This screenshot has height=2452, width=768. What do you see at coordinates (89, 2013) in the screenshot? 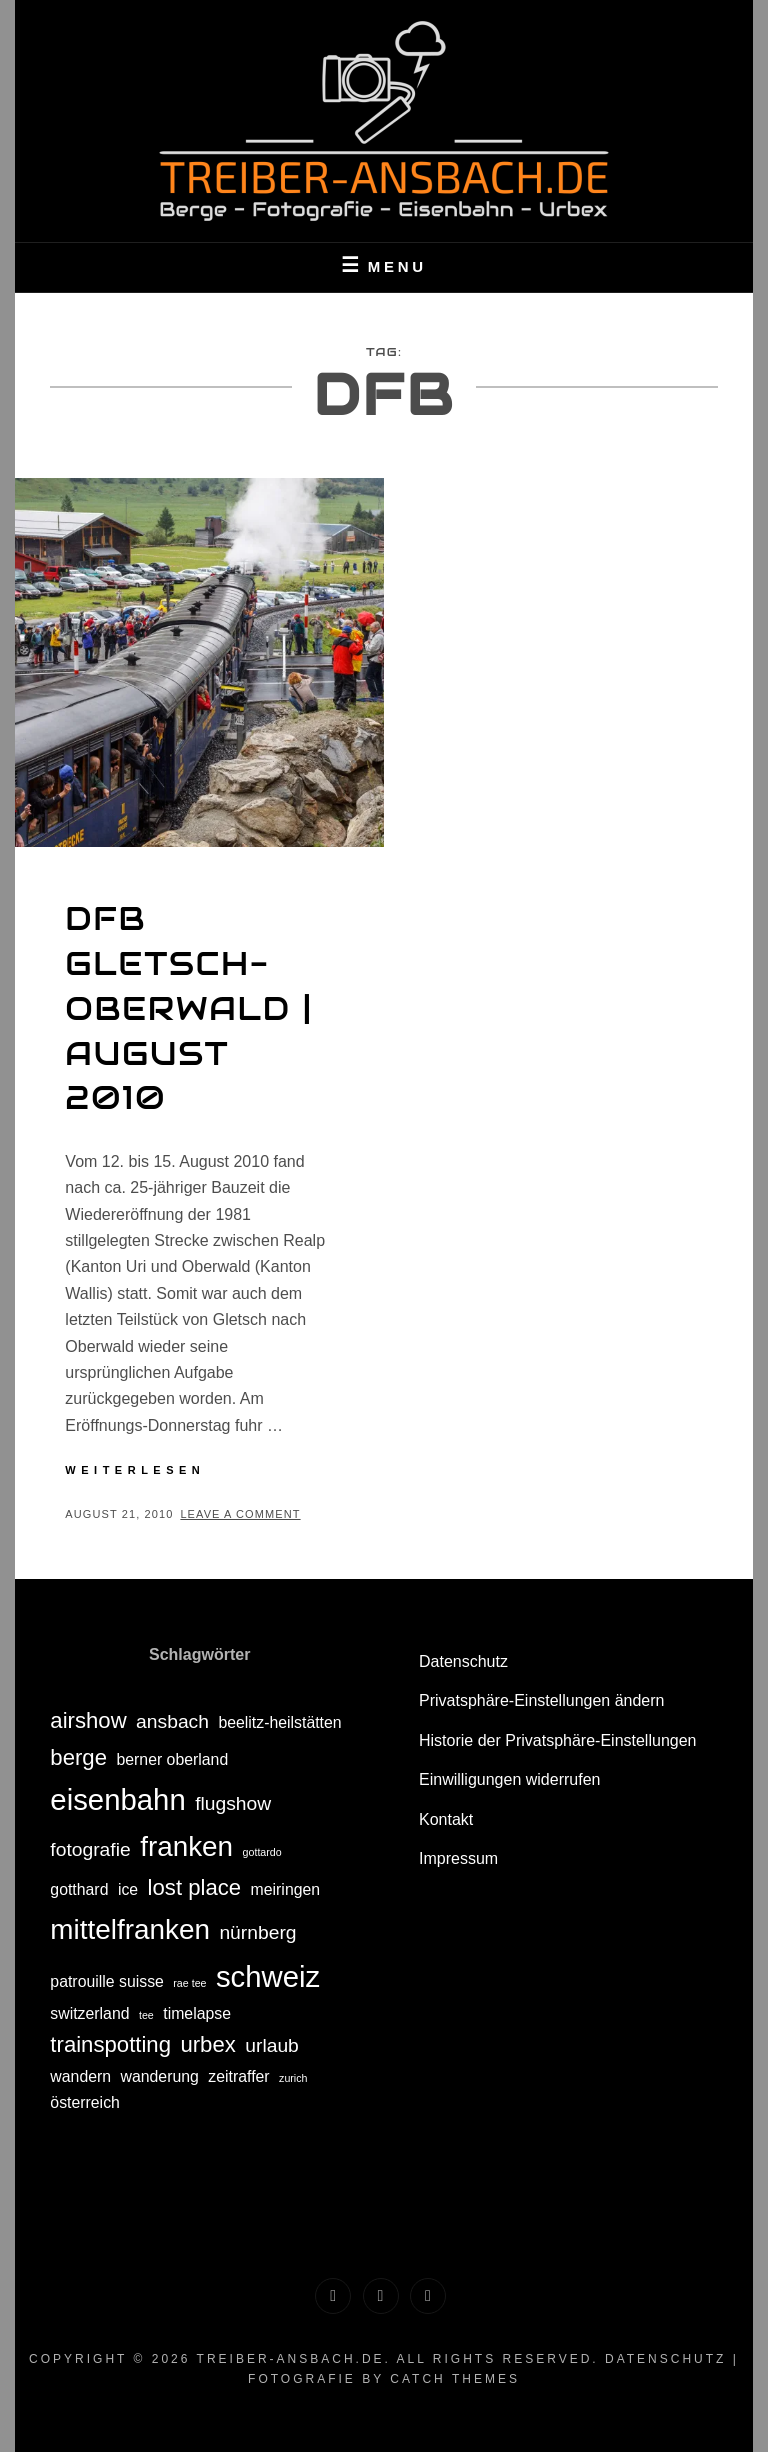
I see `switzerland [switzerland (2 Einträge)]` at bounding box center [89, 2013].